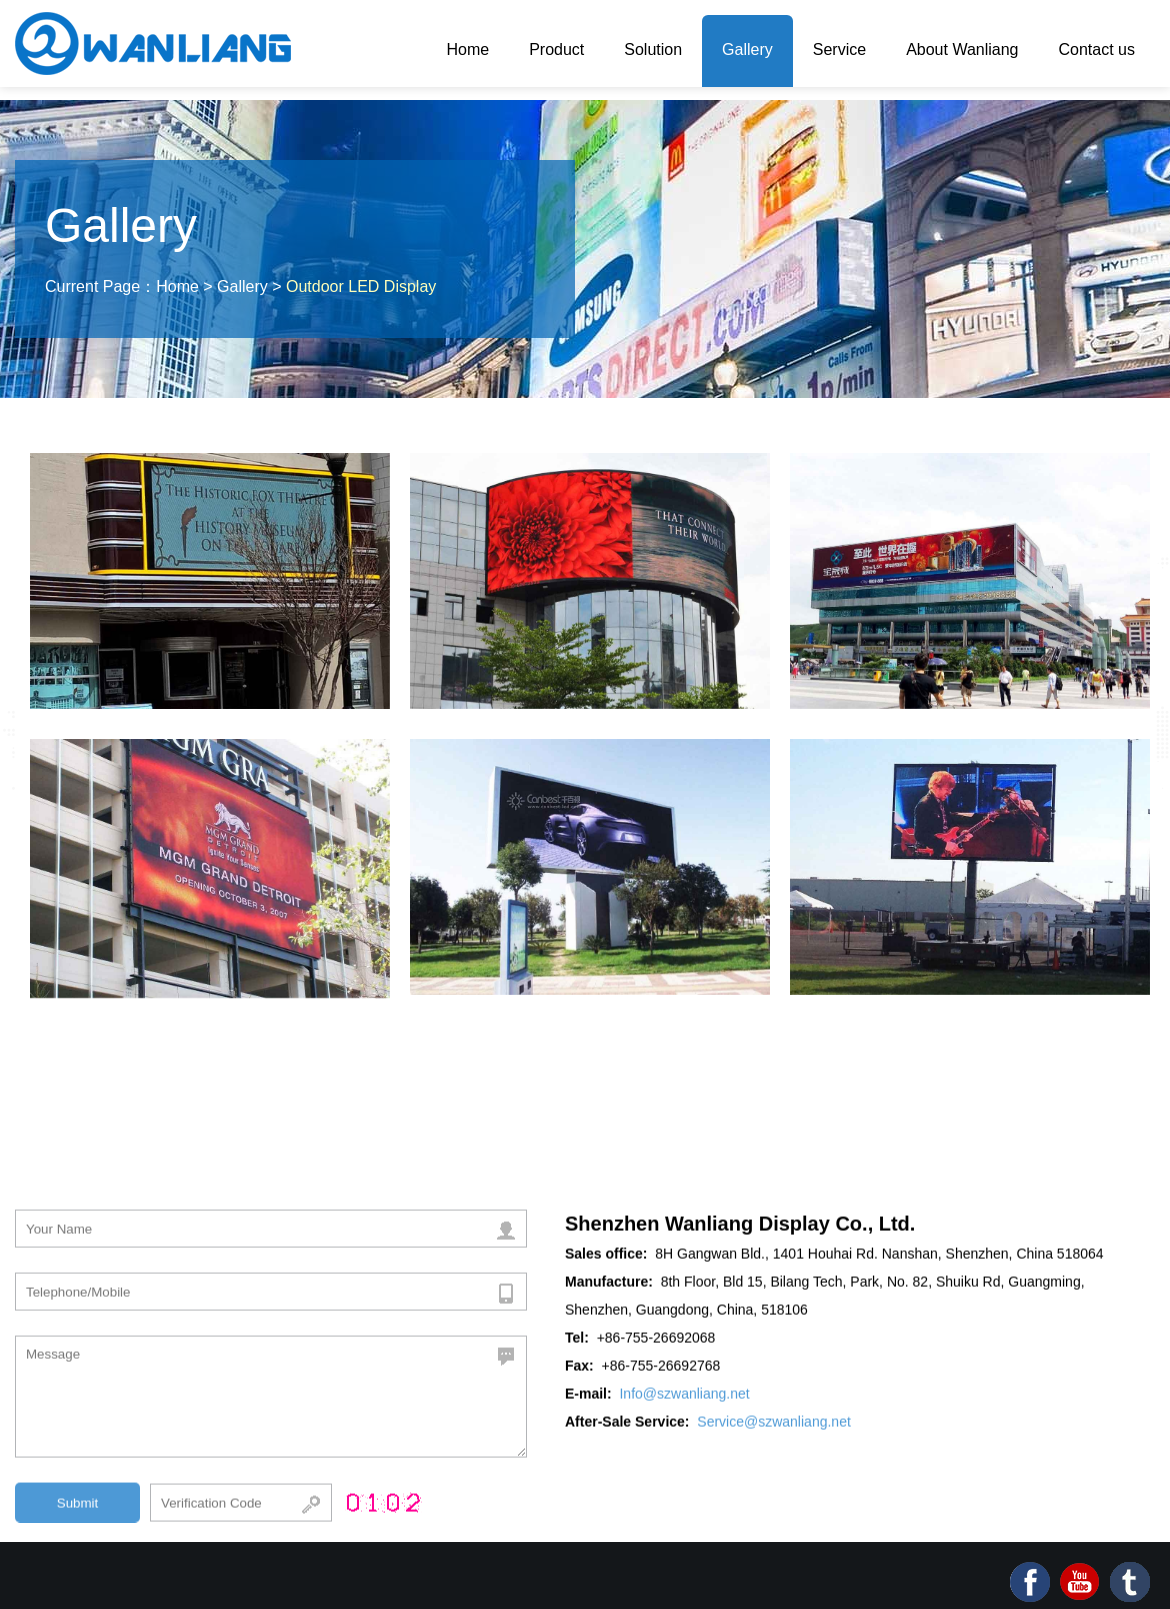 This screenshot has height=1609, width=1170. I want to click on About Wanliang, so click(962, 49).